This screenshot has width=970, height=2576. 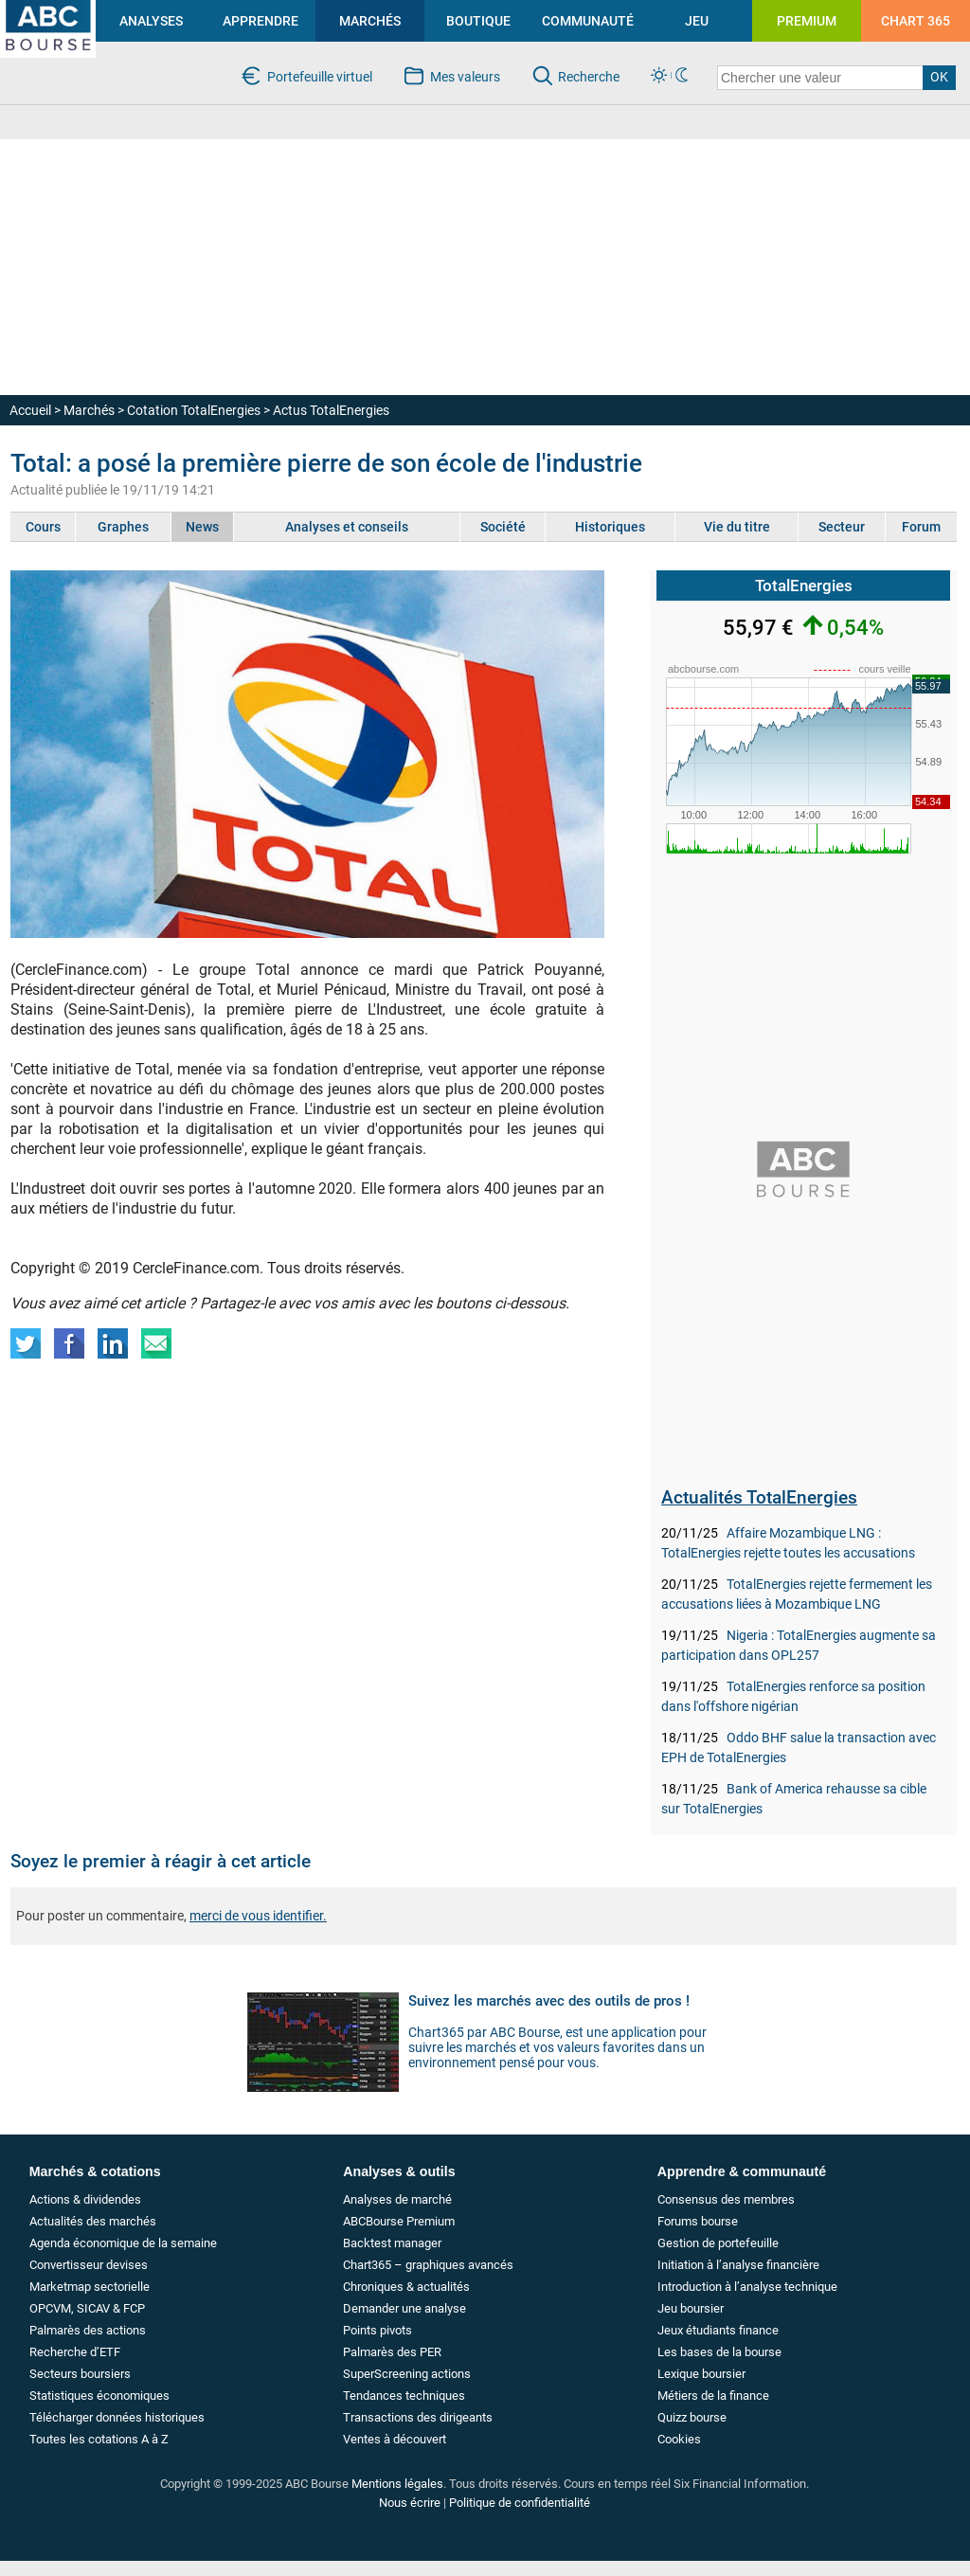 What do you see at coordinates (394, 2439) in the screenshot?
I see `Ventes à découvert` at bounding box center [394, 2439].